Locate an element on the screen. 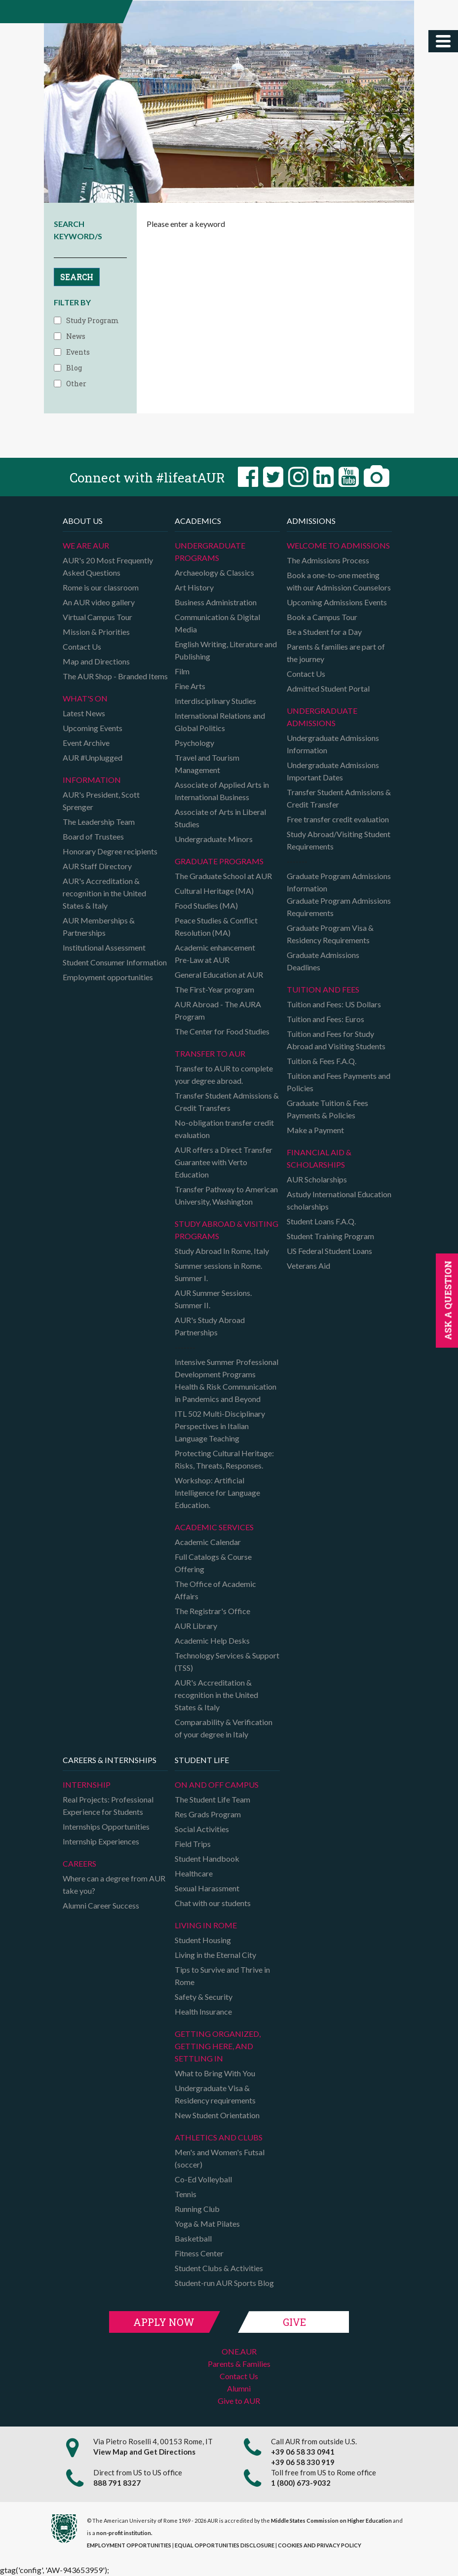  Blog is located at coordinates (74, 367).